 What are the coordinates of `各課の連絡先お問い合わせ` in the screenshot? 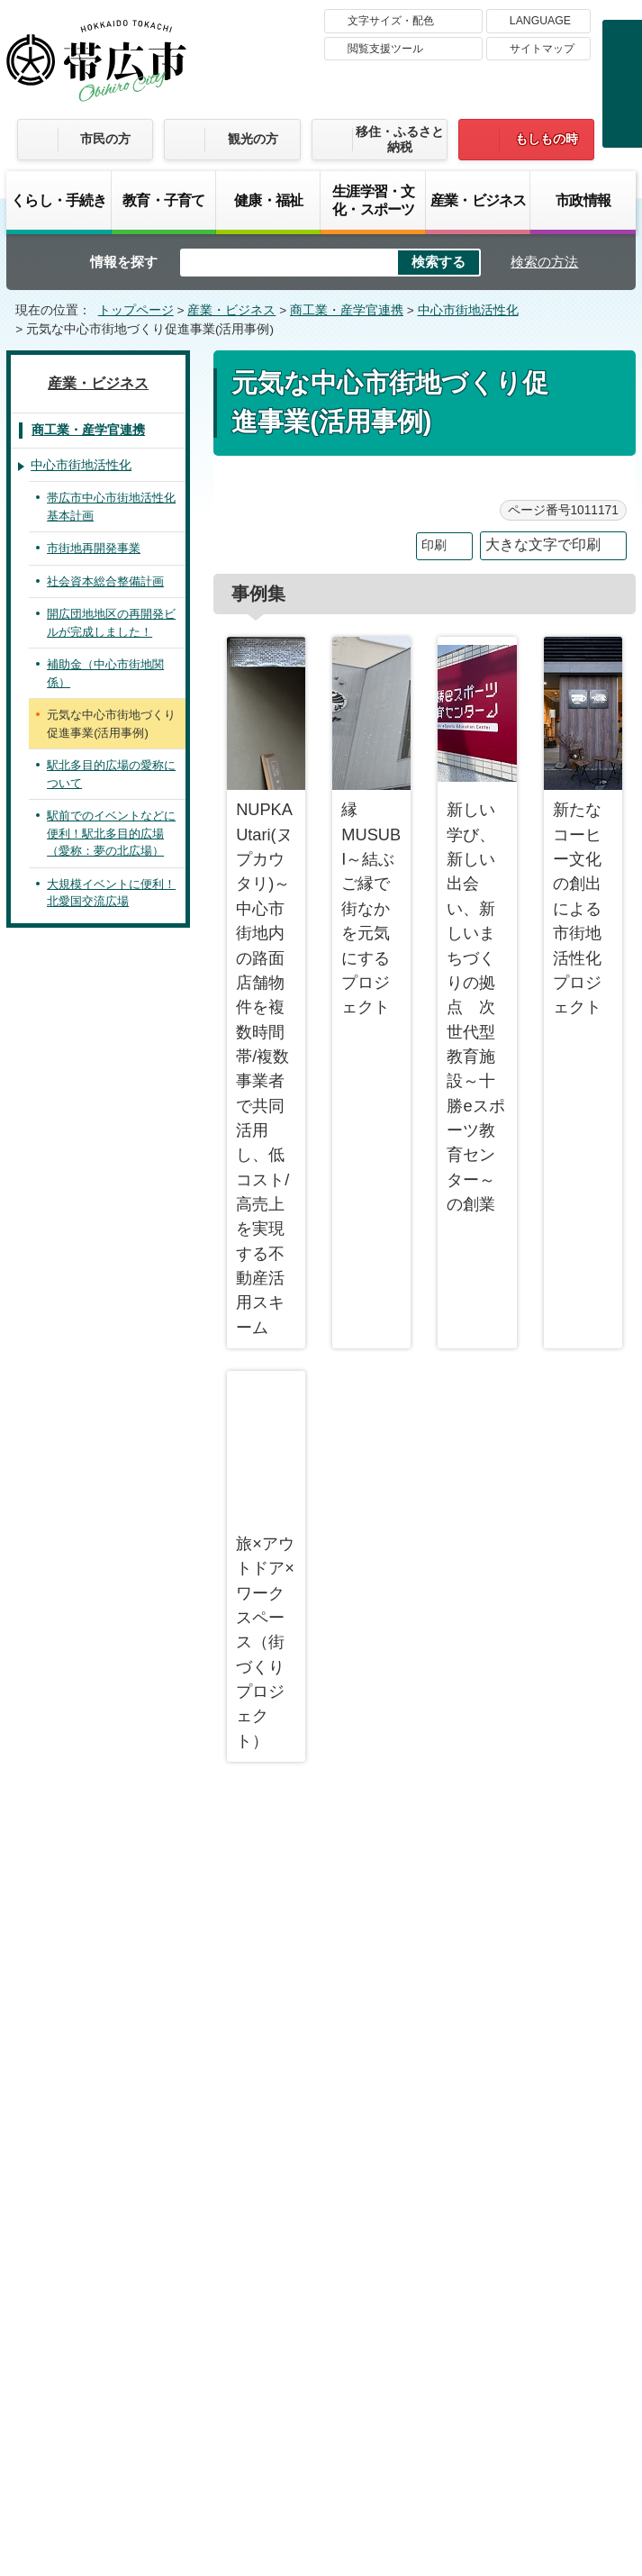 It's located at (500, 2383).